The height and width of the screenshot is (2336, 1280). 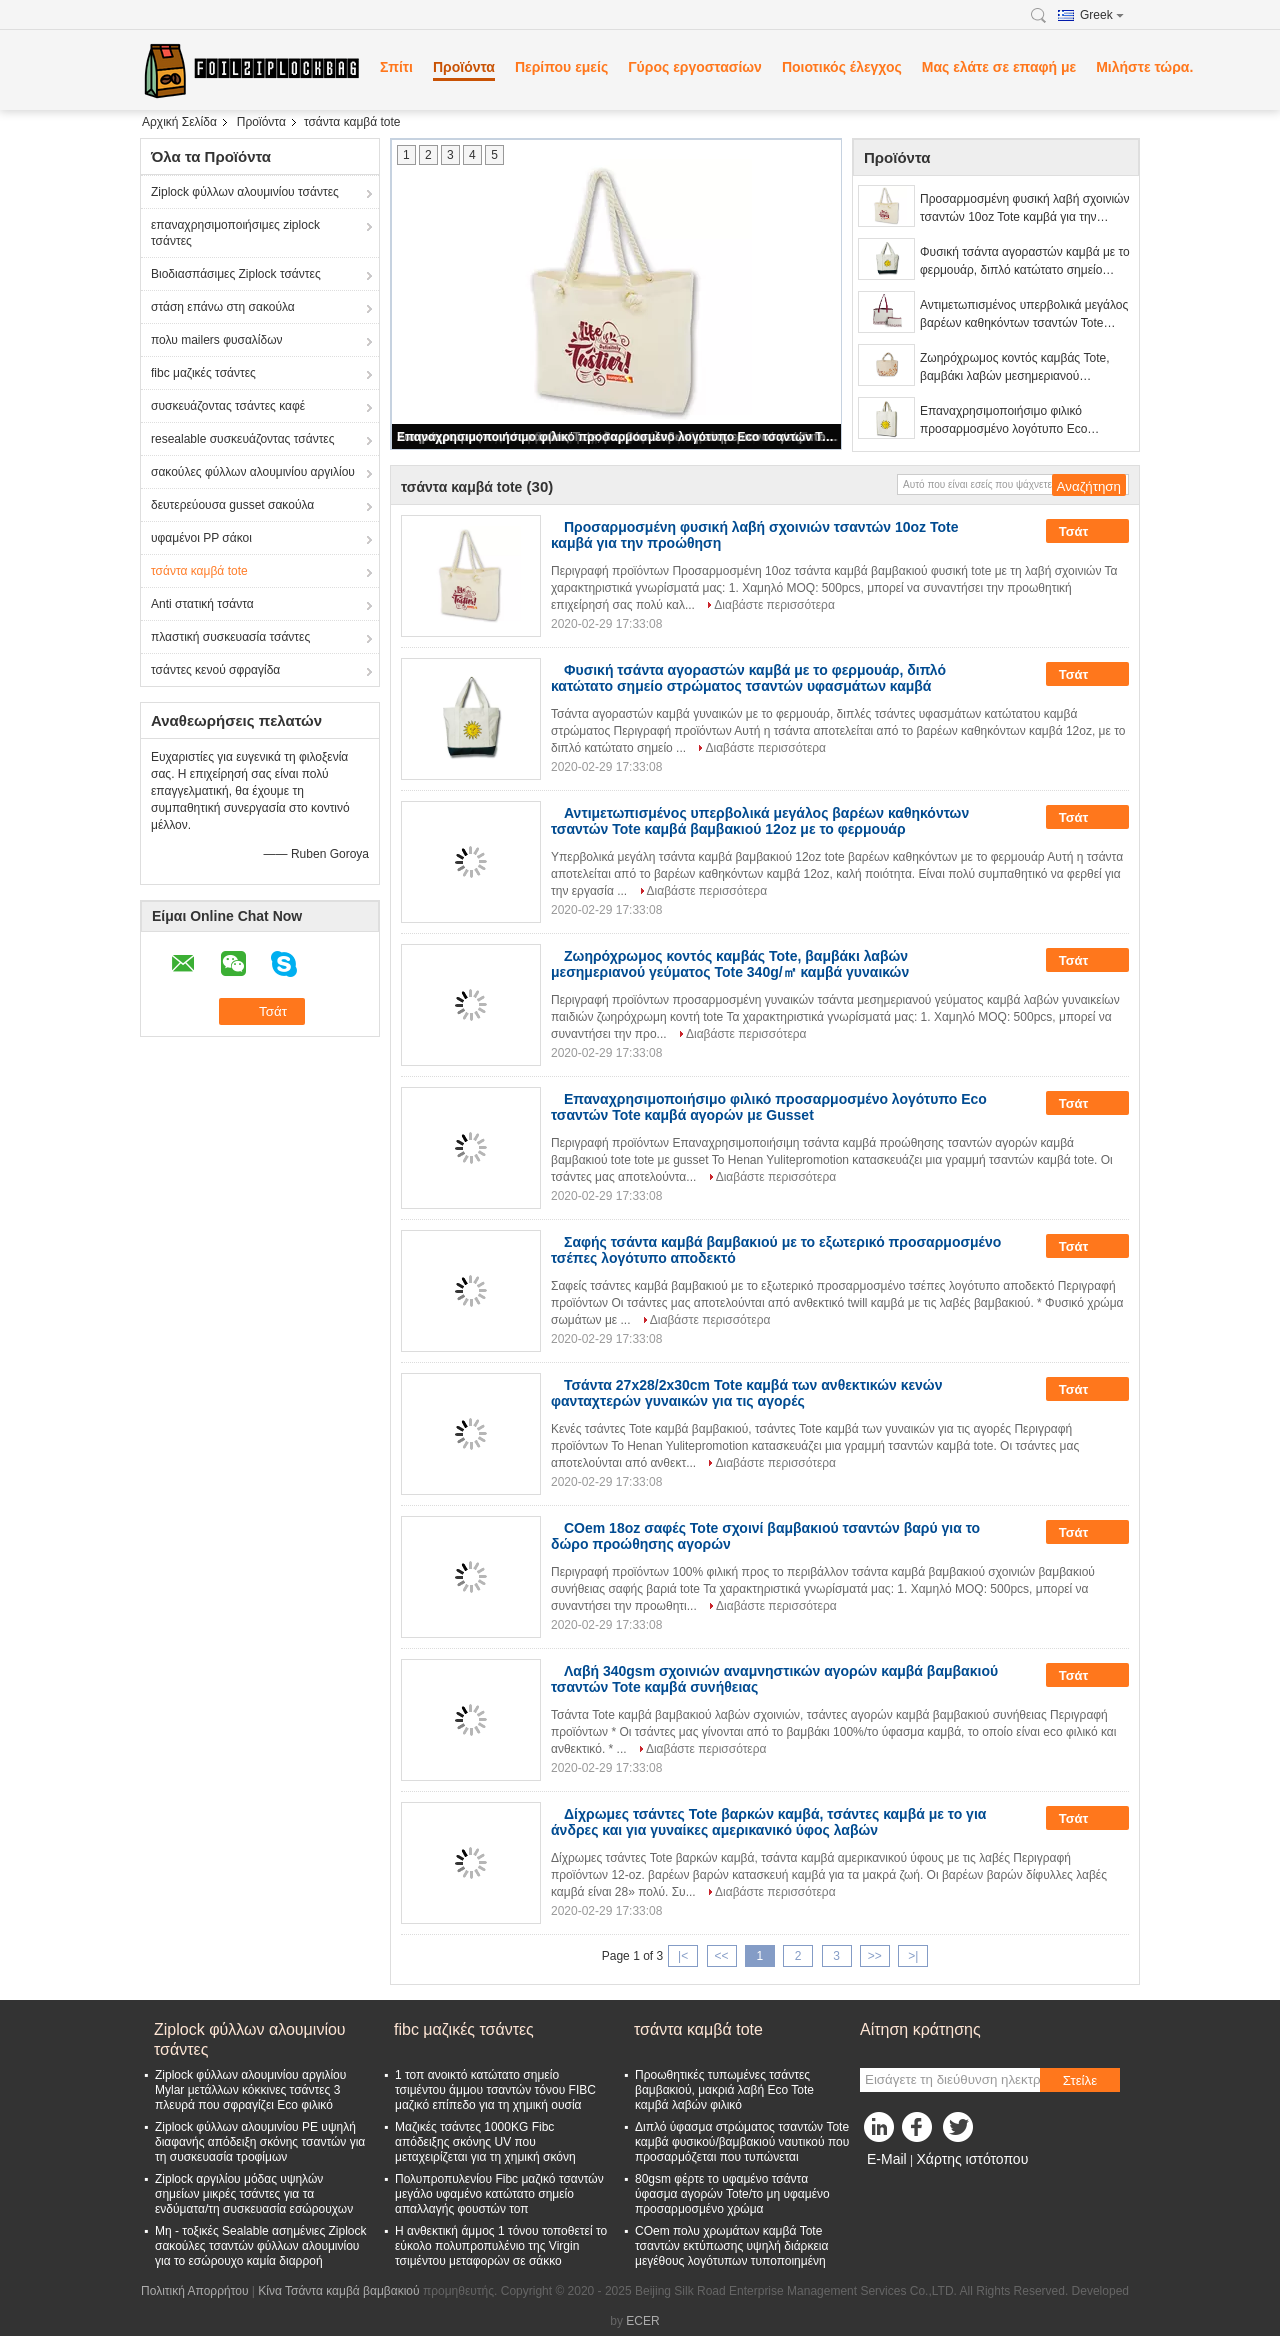 What do you see at coordinates (499, 2194) in the screenshot?
I see `Πολυπροπυλενίου Fibc μαζικό τσαντών μεγάλο υφαμένο κατώτατο σημείο απαλλαγής φουστών τοπ` at bounding box center [499, 2194].